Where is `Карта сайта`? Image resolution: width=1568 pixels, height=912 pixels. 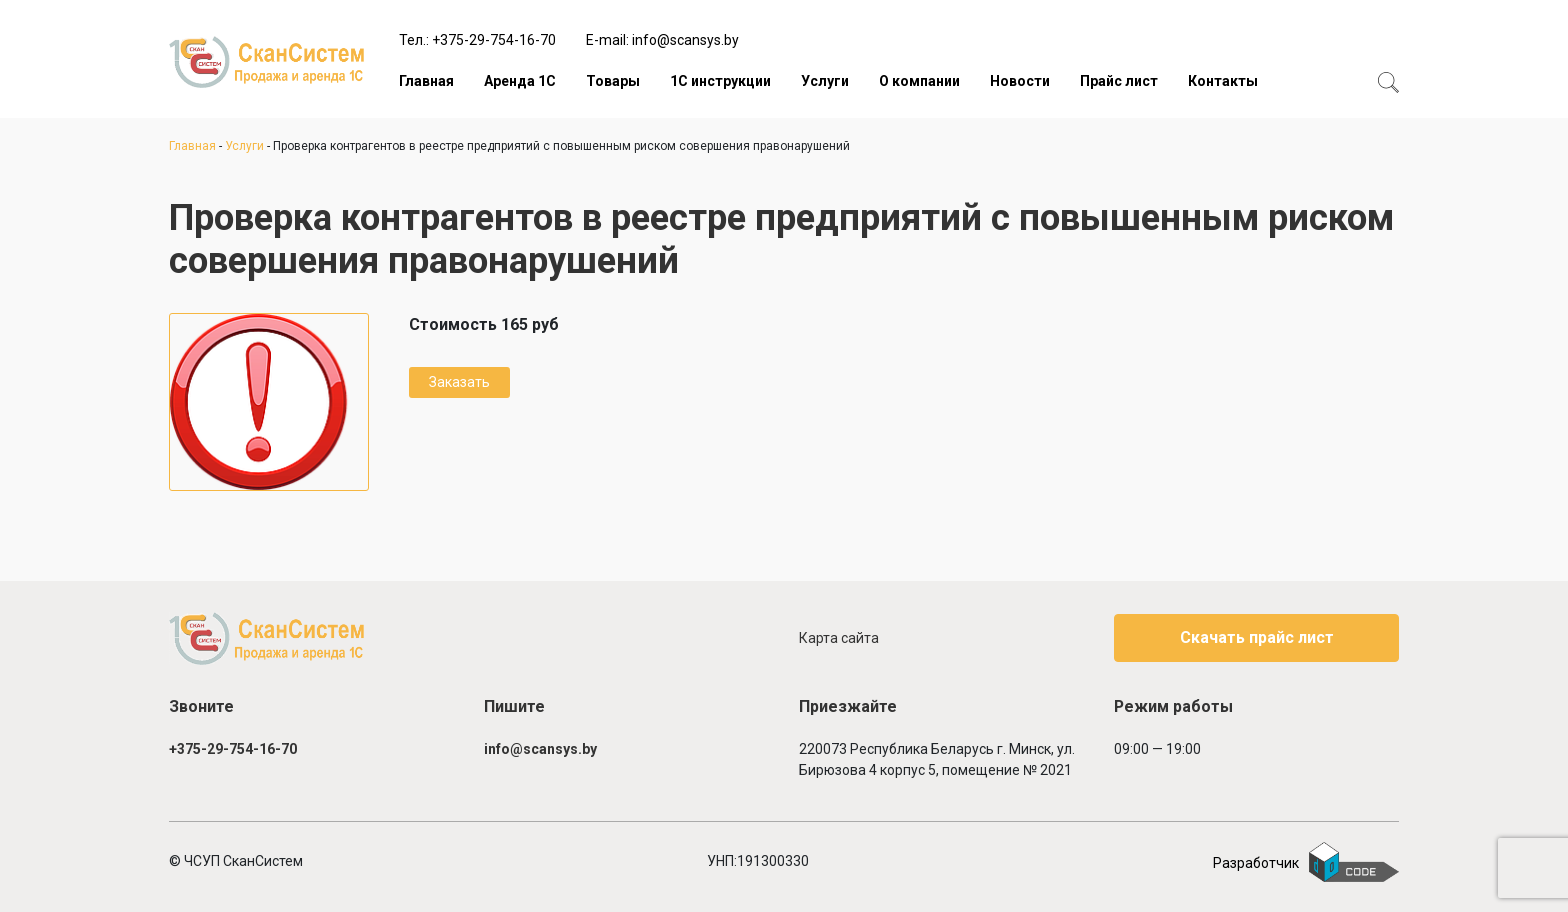 Карта сайта is located at coordinates (839, 638).